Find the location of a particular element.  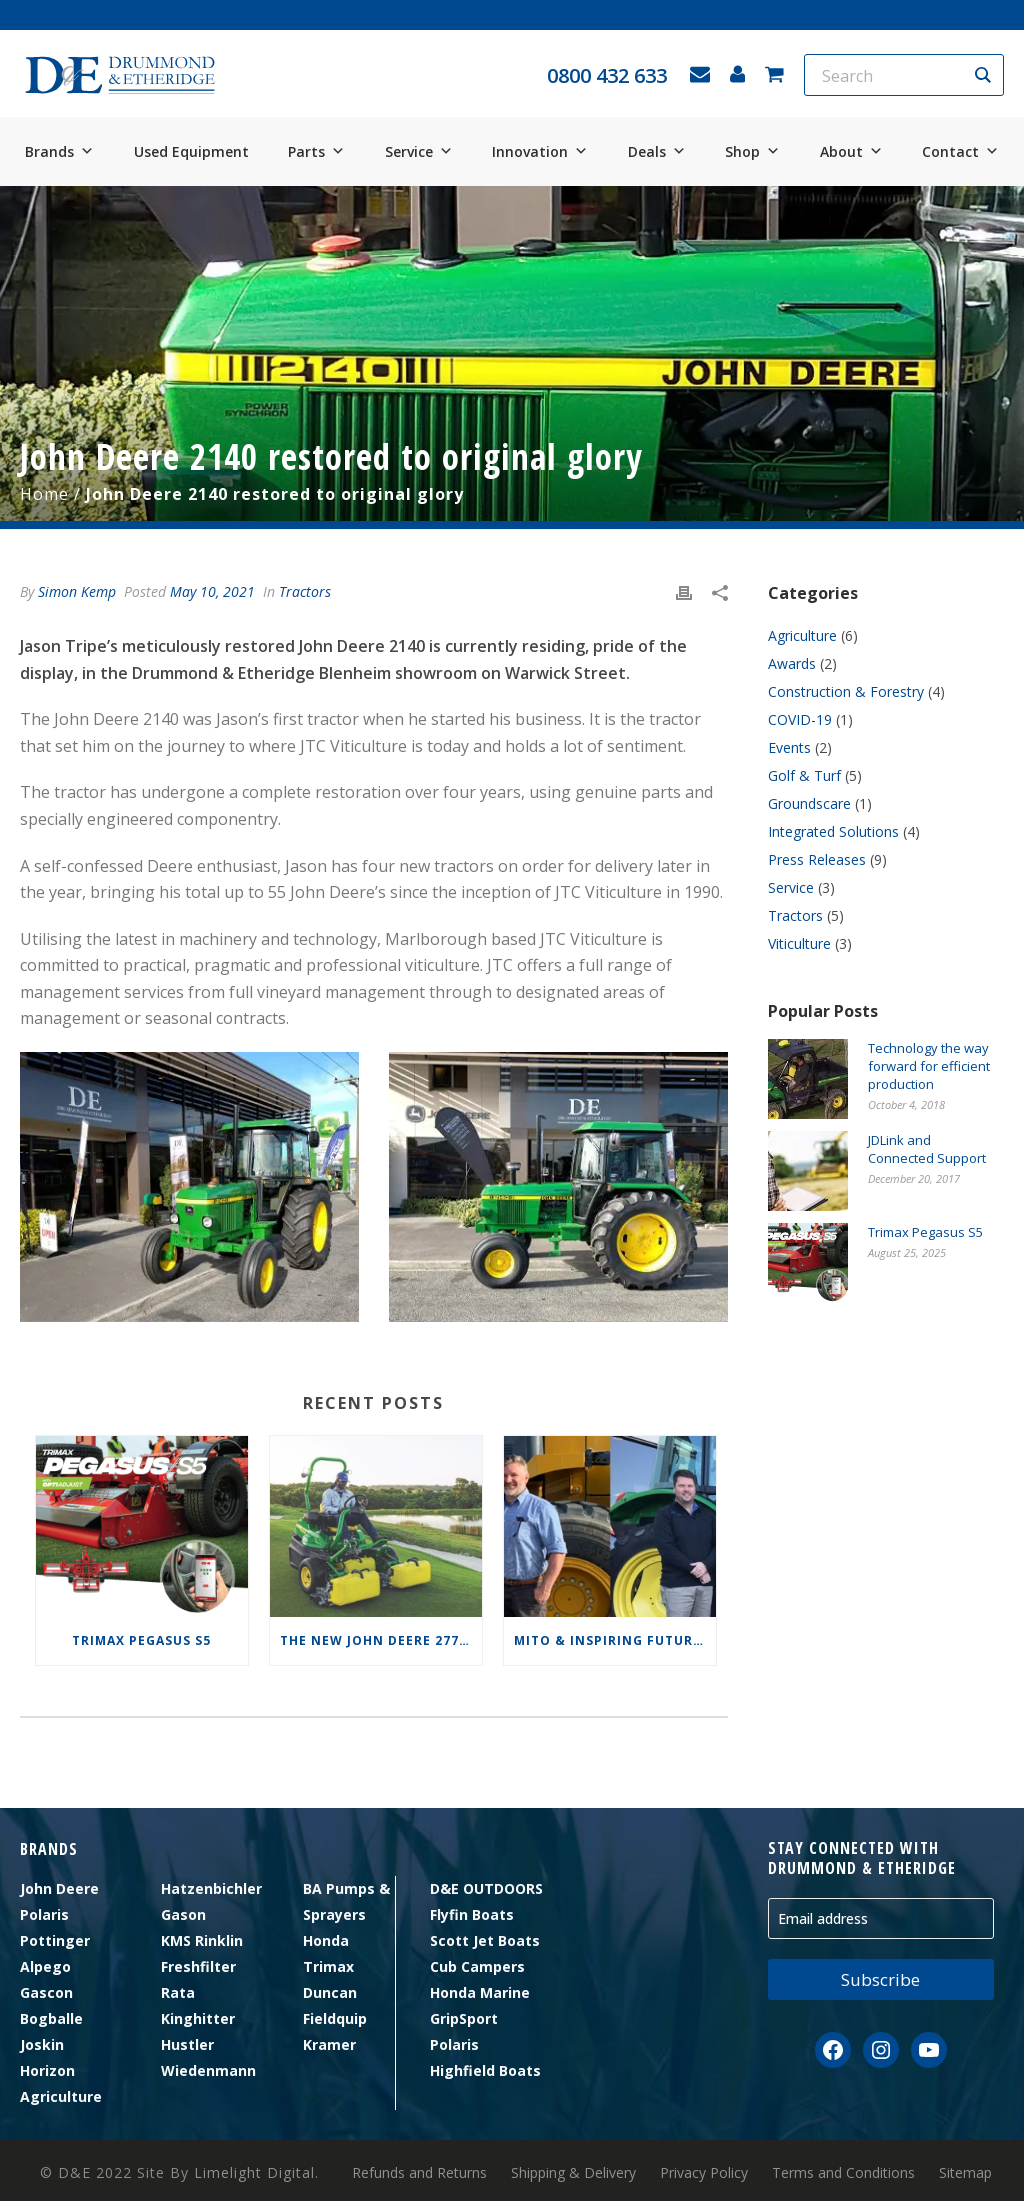

KMS Rinklin is located at coordinates (202, 1940).